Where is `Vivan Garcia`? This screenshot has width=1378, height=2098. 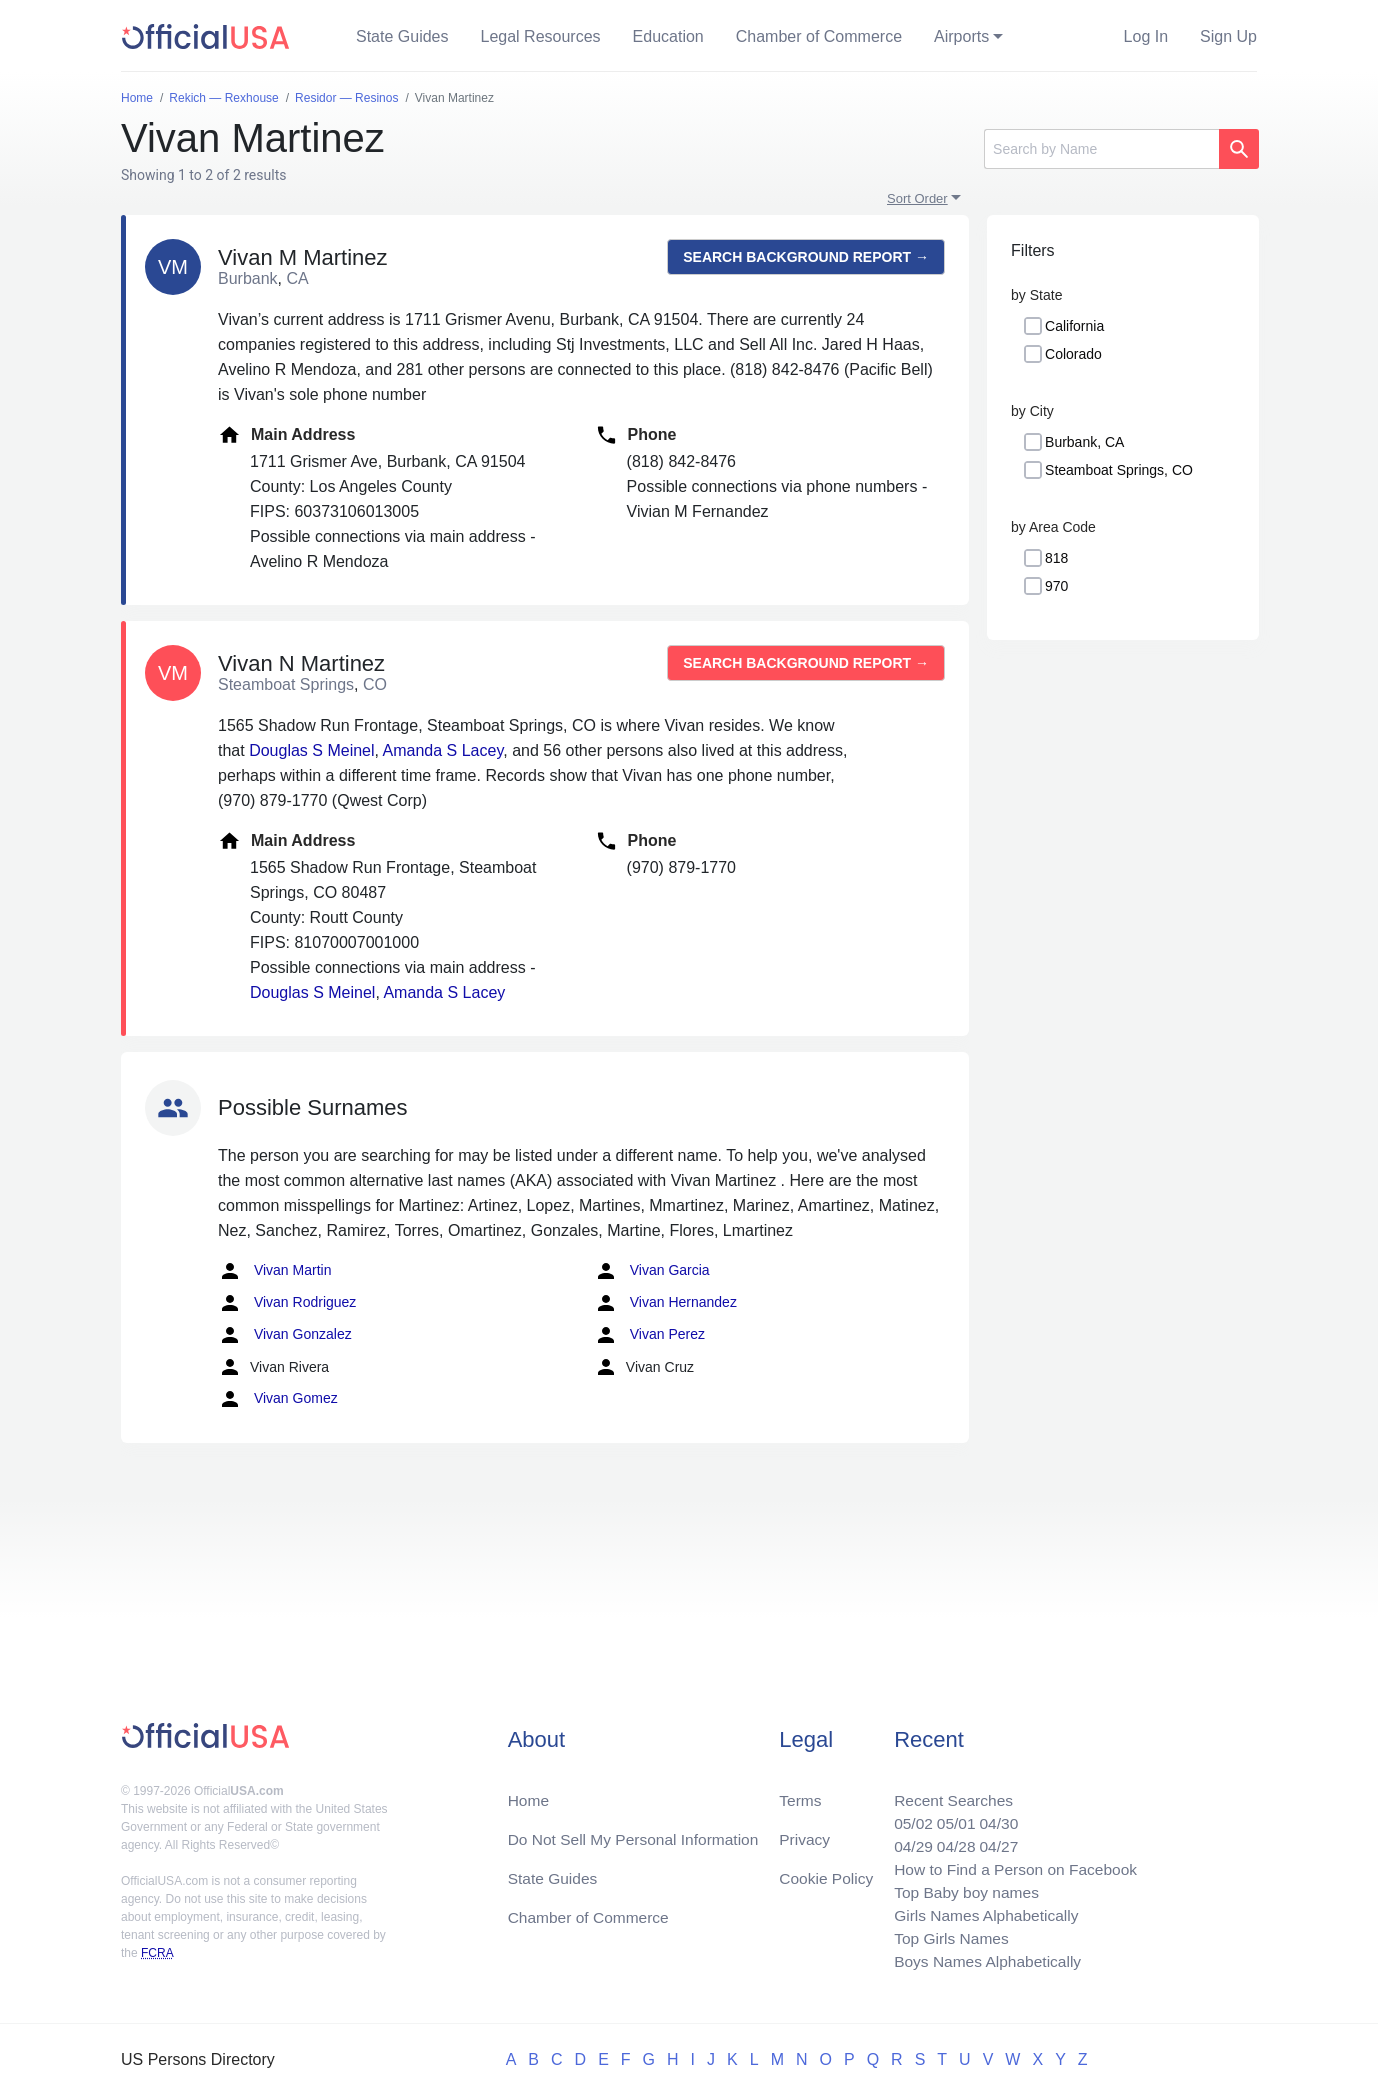 Vivan Garcia is located at coordinates (652, 1271).